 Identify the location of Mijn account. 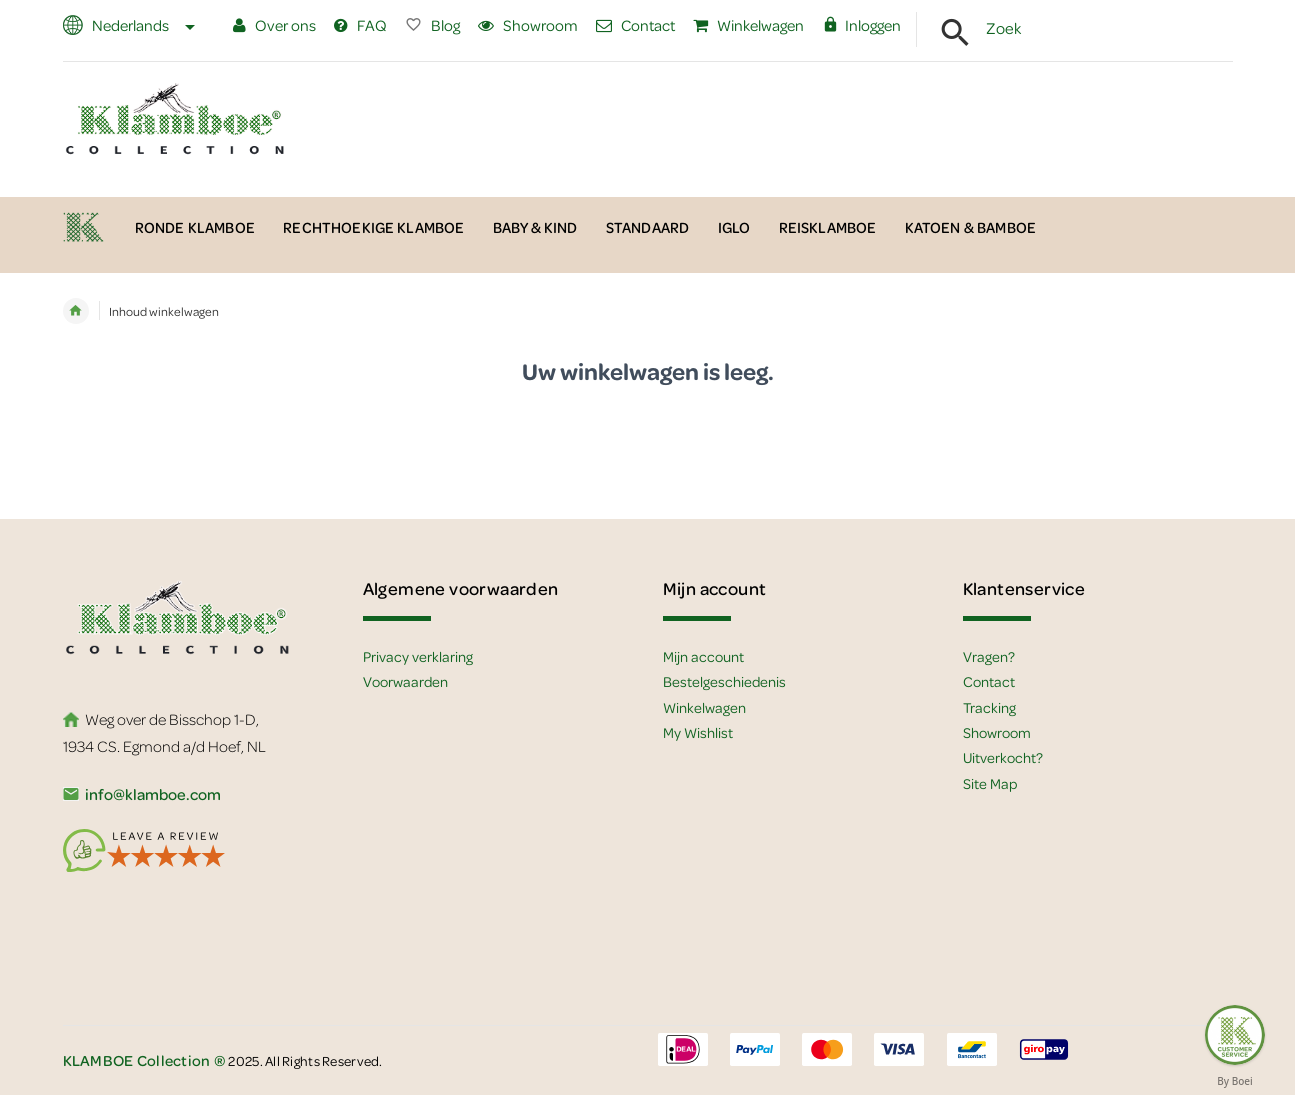
(703, 656).